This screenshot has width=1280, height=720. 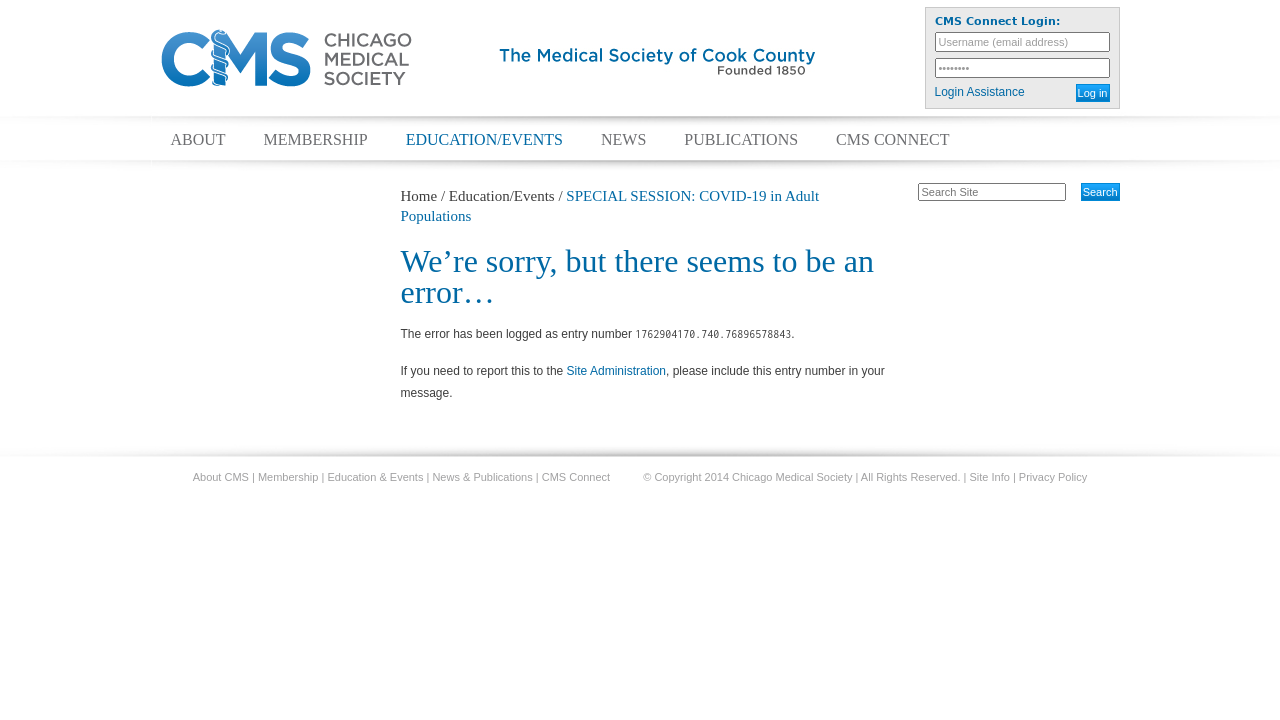 What do you see at coordinates (484, 140) in the screenshot?
I see `Education/Events` at bounding box center [484, 140].